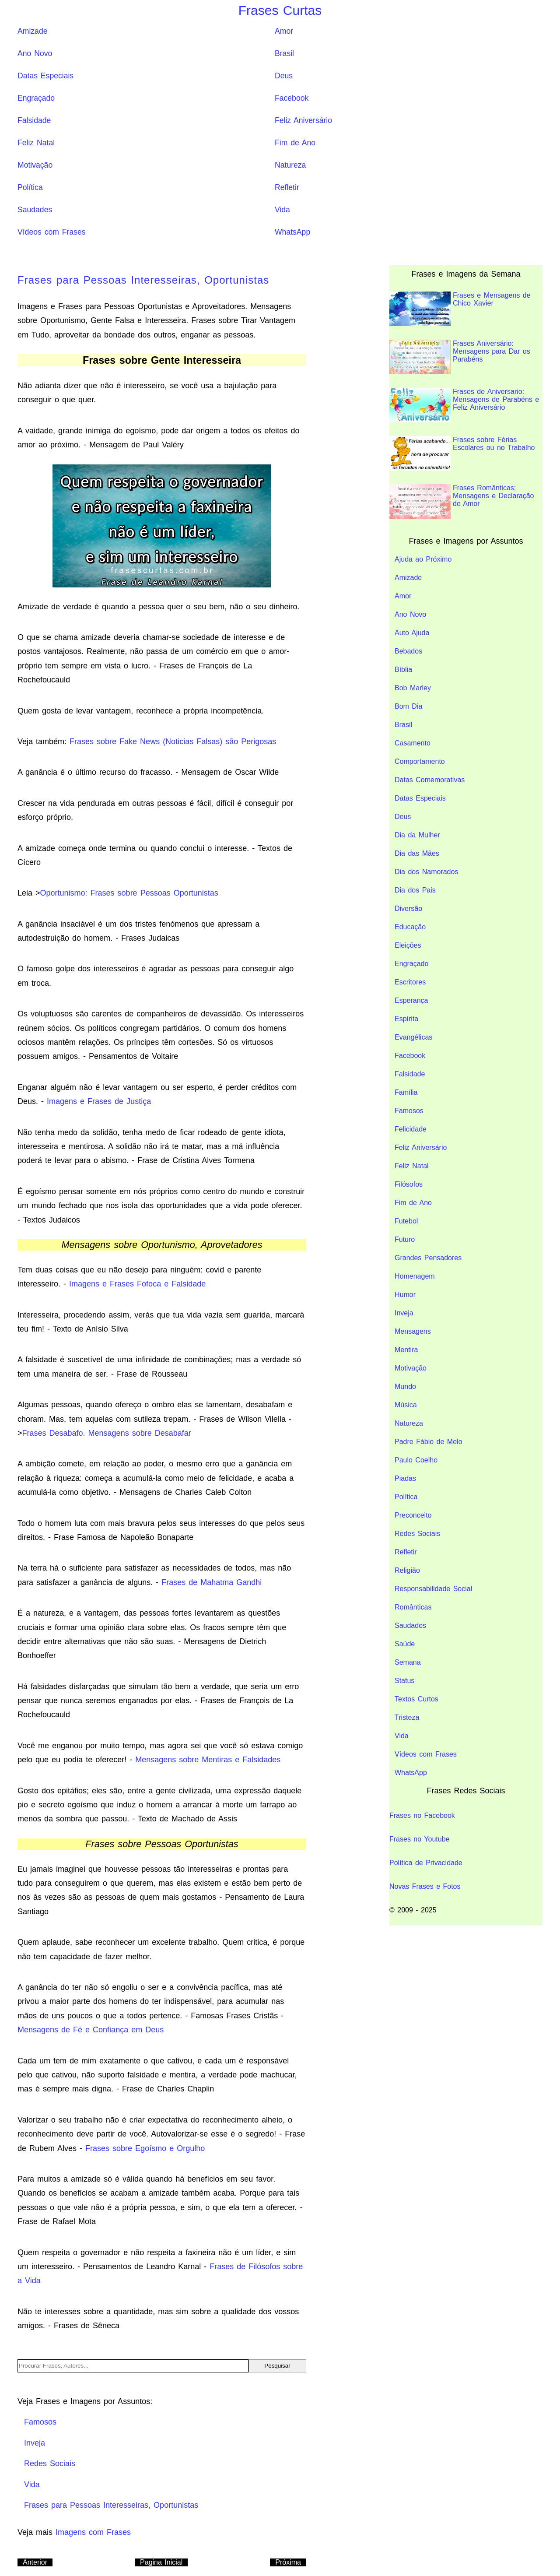  Describe the element at coordinates (106, 1433) in the screenshot. I see `Frases Desabafo. Mensagens sobre Desabafar` at that location.